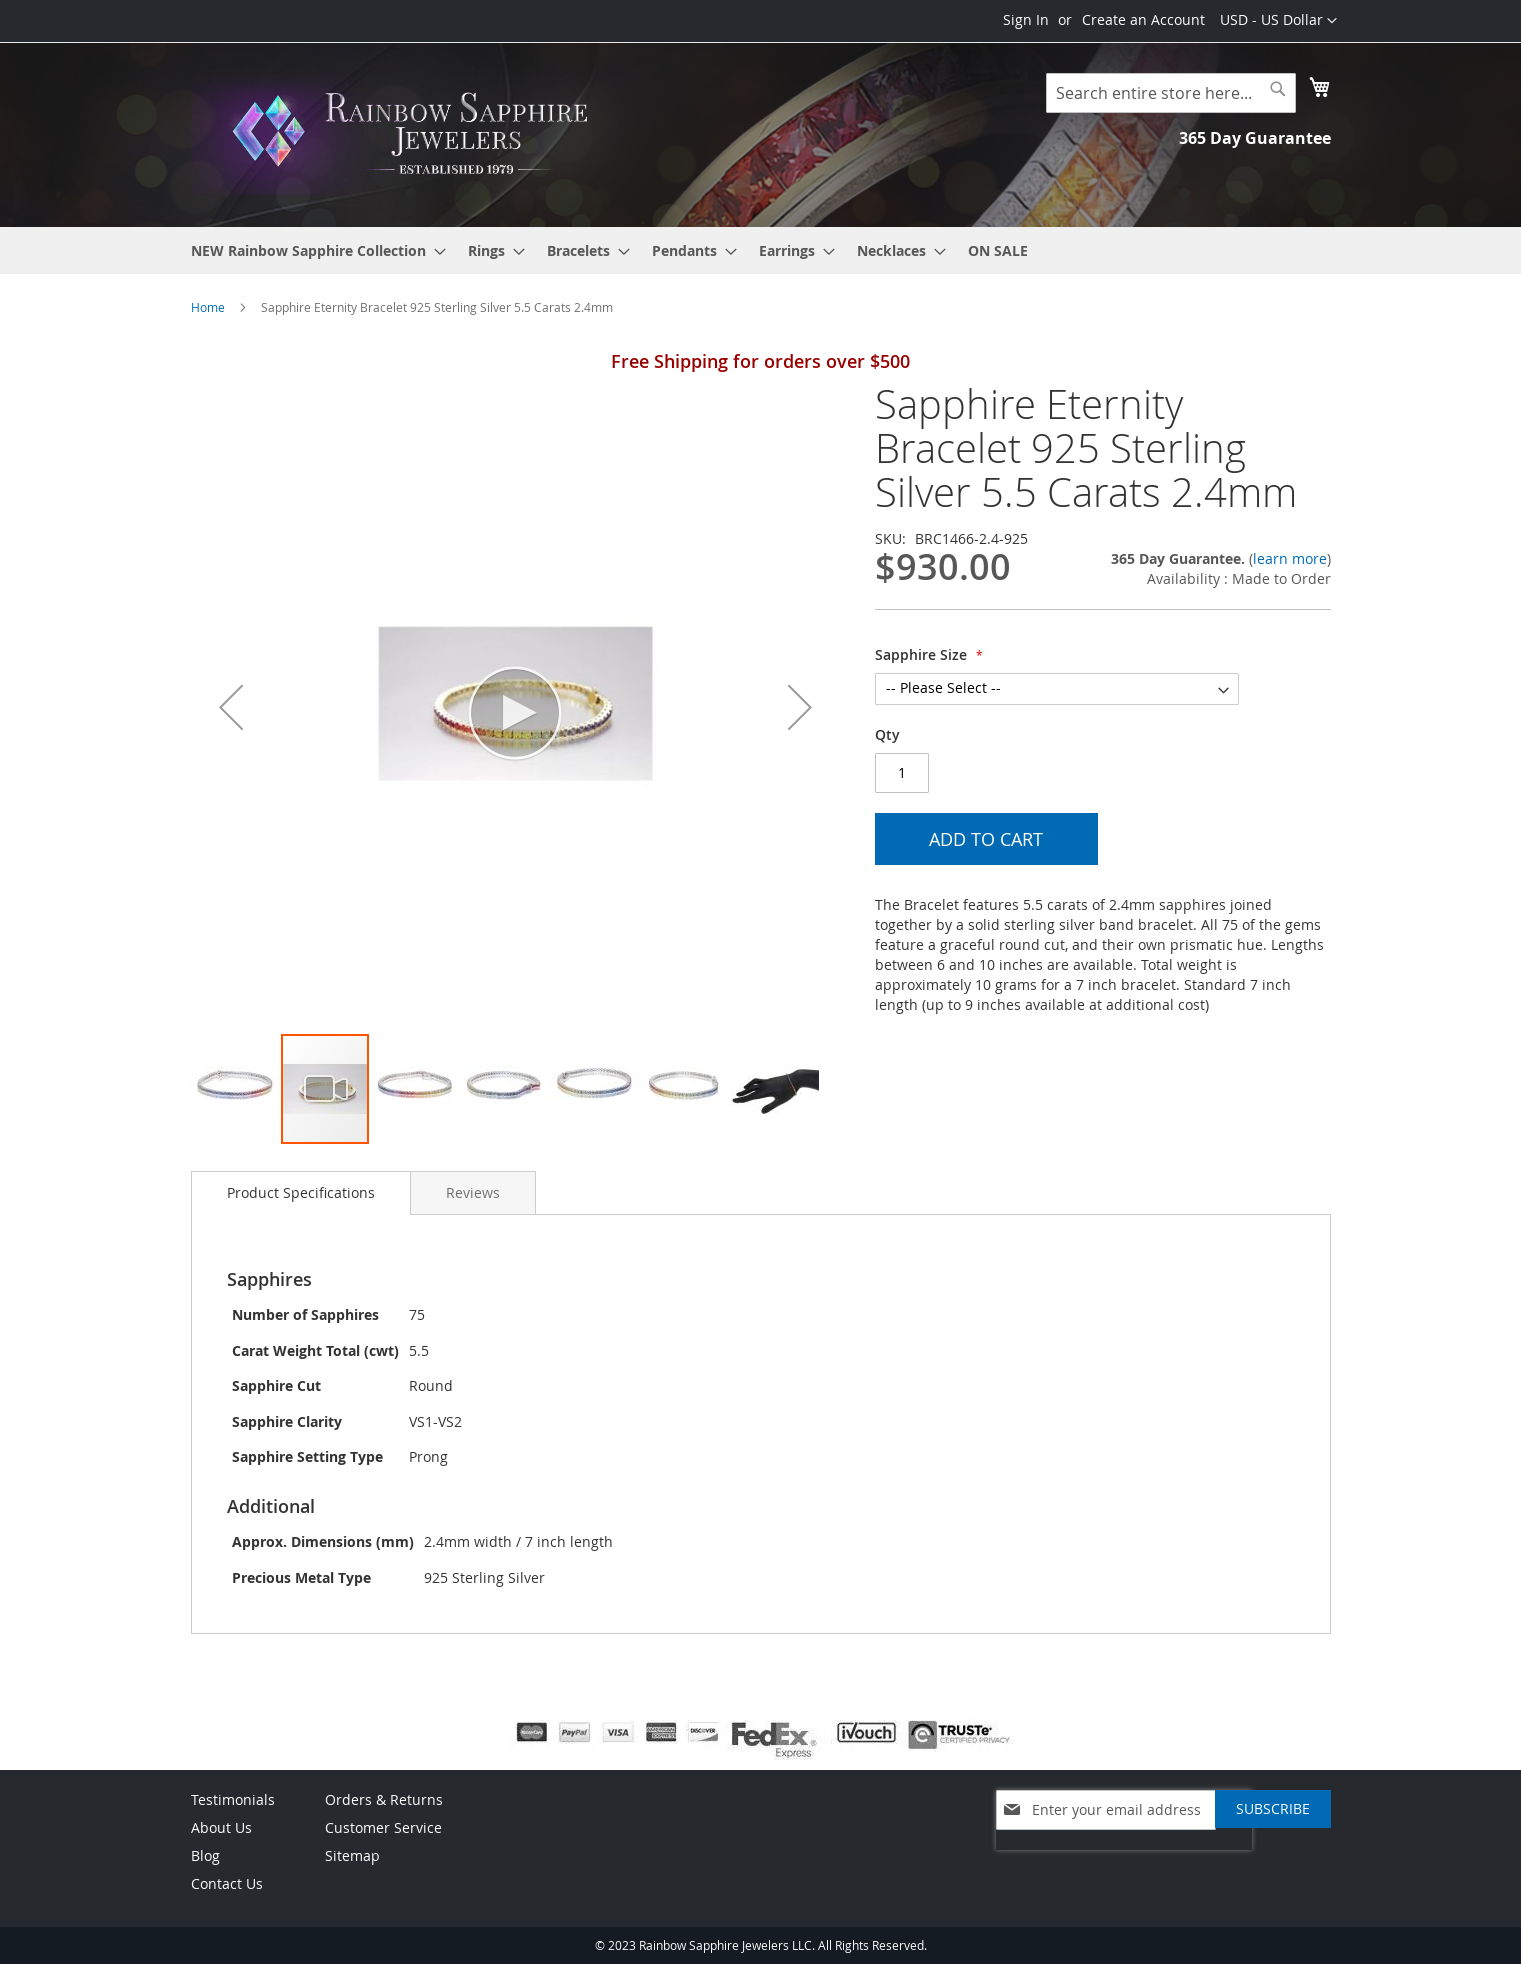  What do you see at coordinates (205, 1855) in the screenshot?
I see `Blog` at bounding box center [205, 1855].